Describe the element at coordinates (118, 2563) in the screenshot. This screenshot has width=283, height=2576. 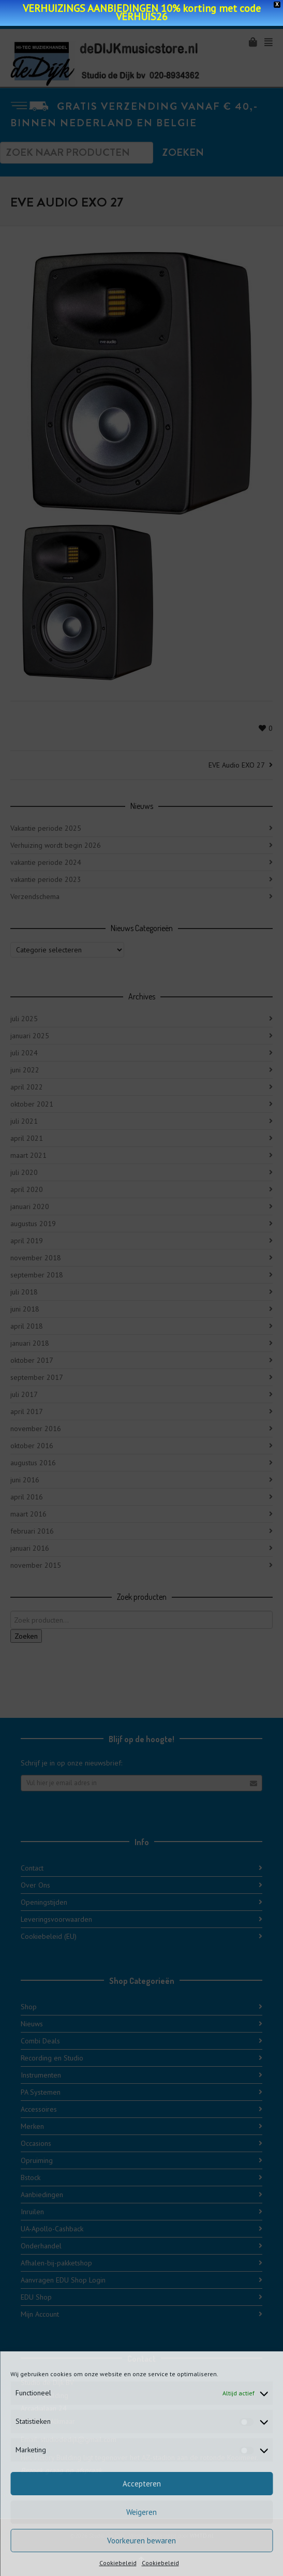
I see `Cookiebeleid` at that location.